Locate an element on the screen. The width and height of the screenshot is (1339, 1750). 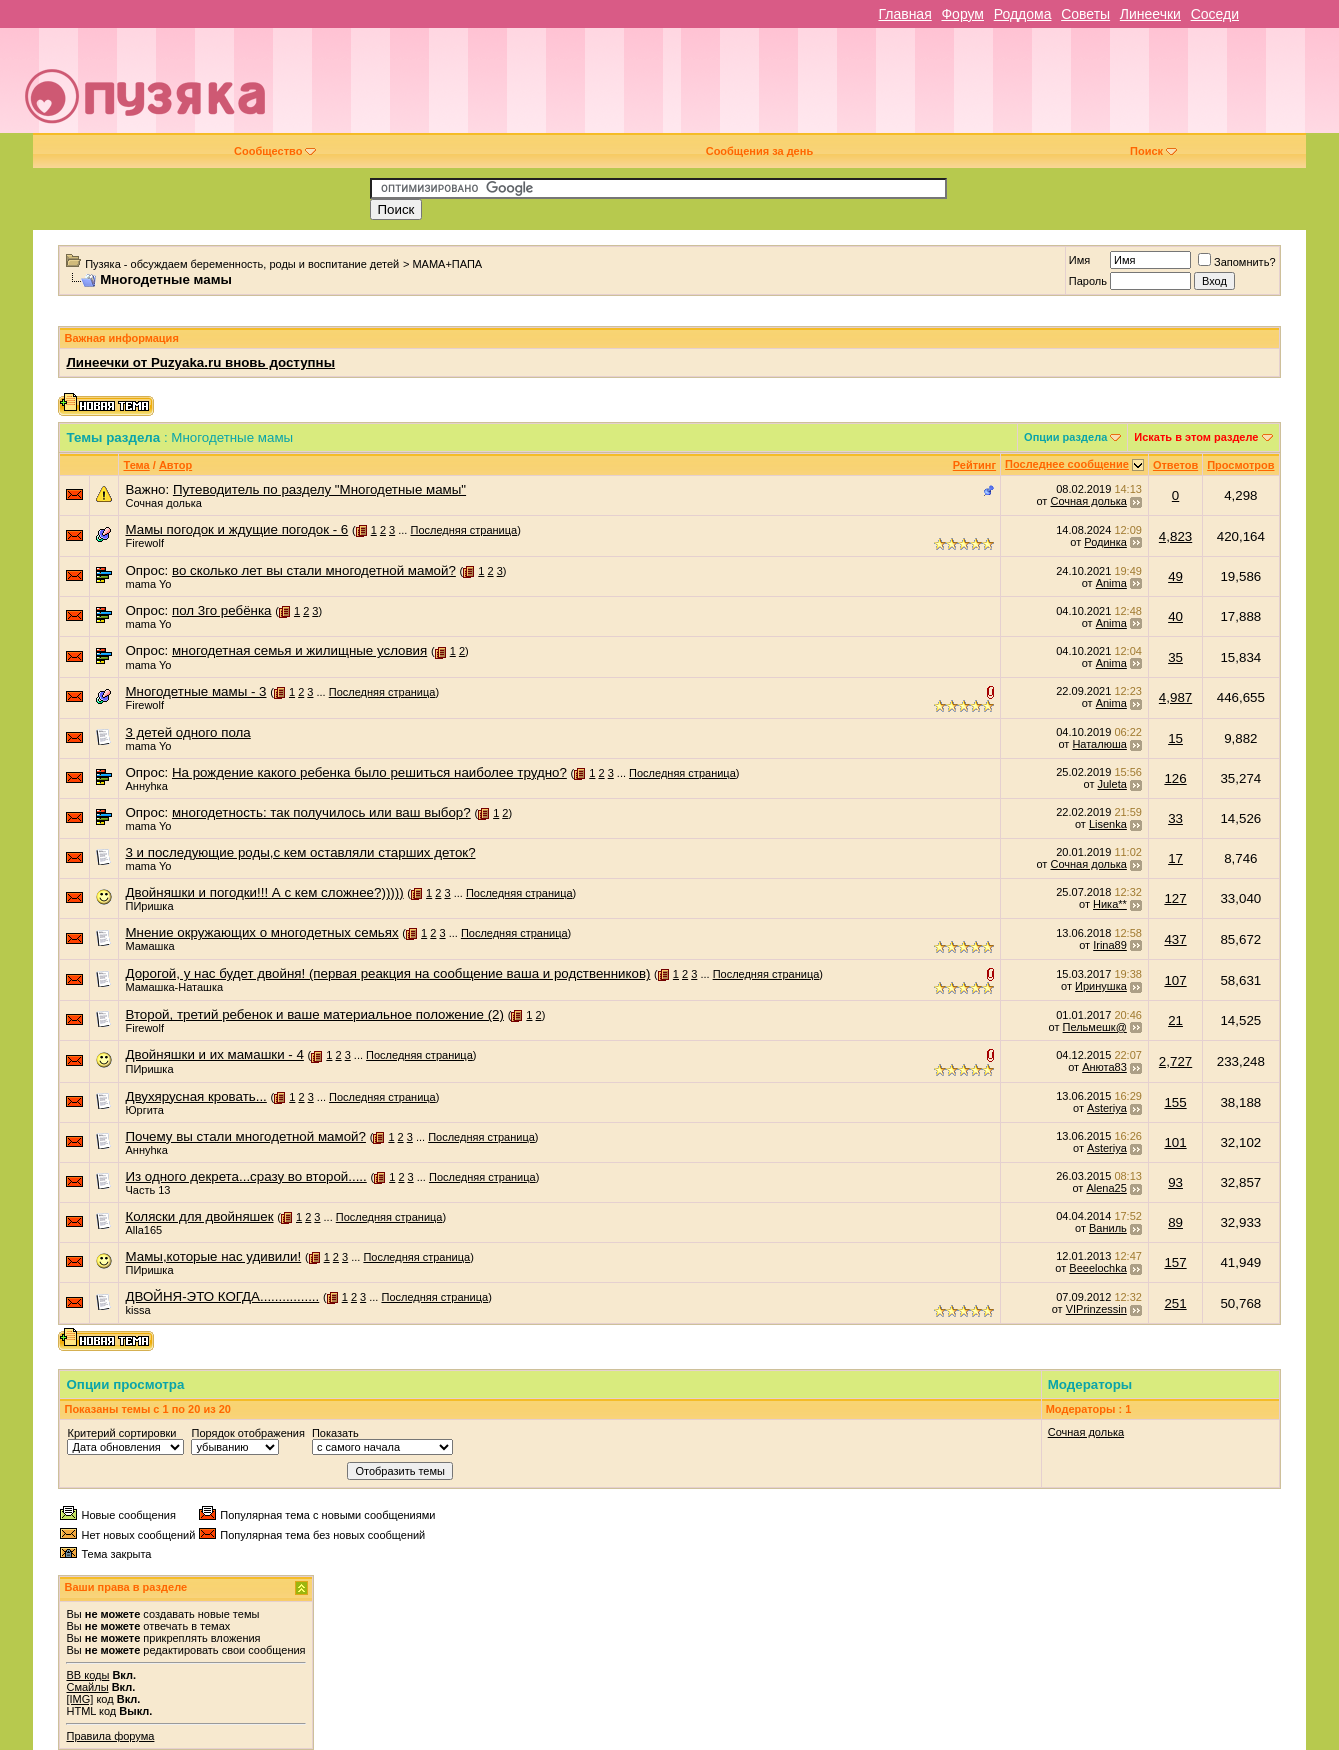
многодетная семья и жилищные условия is located at coordinates (299, 650).